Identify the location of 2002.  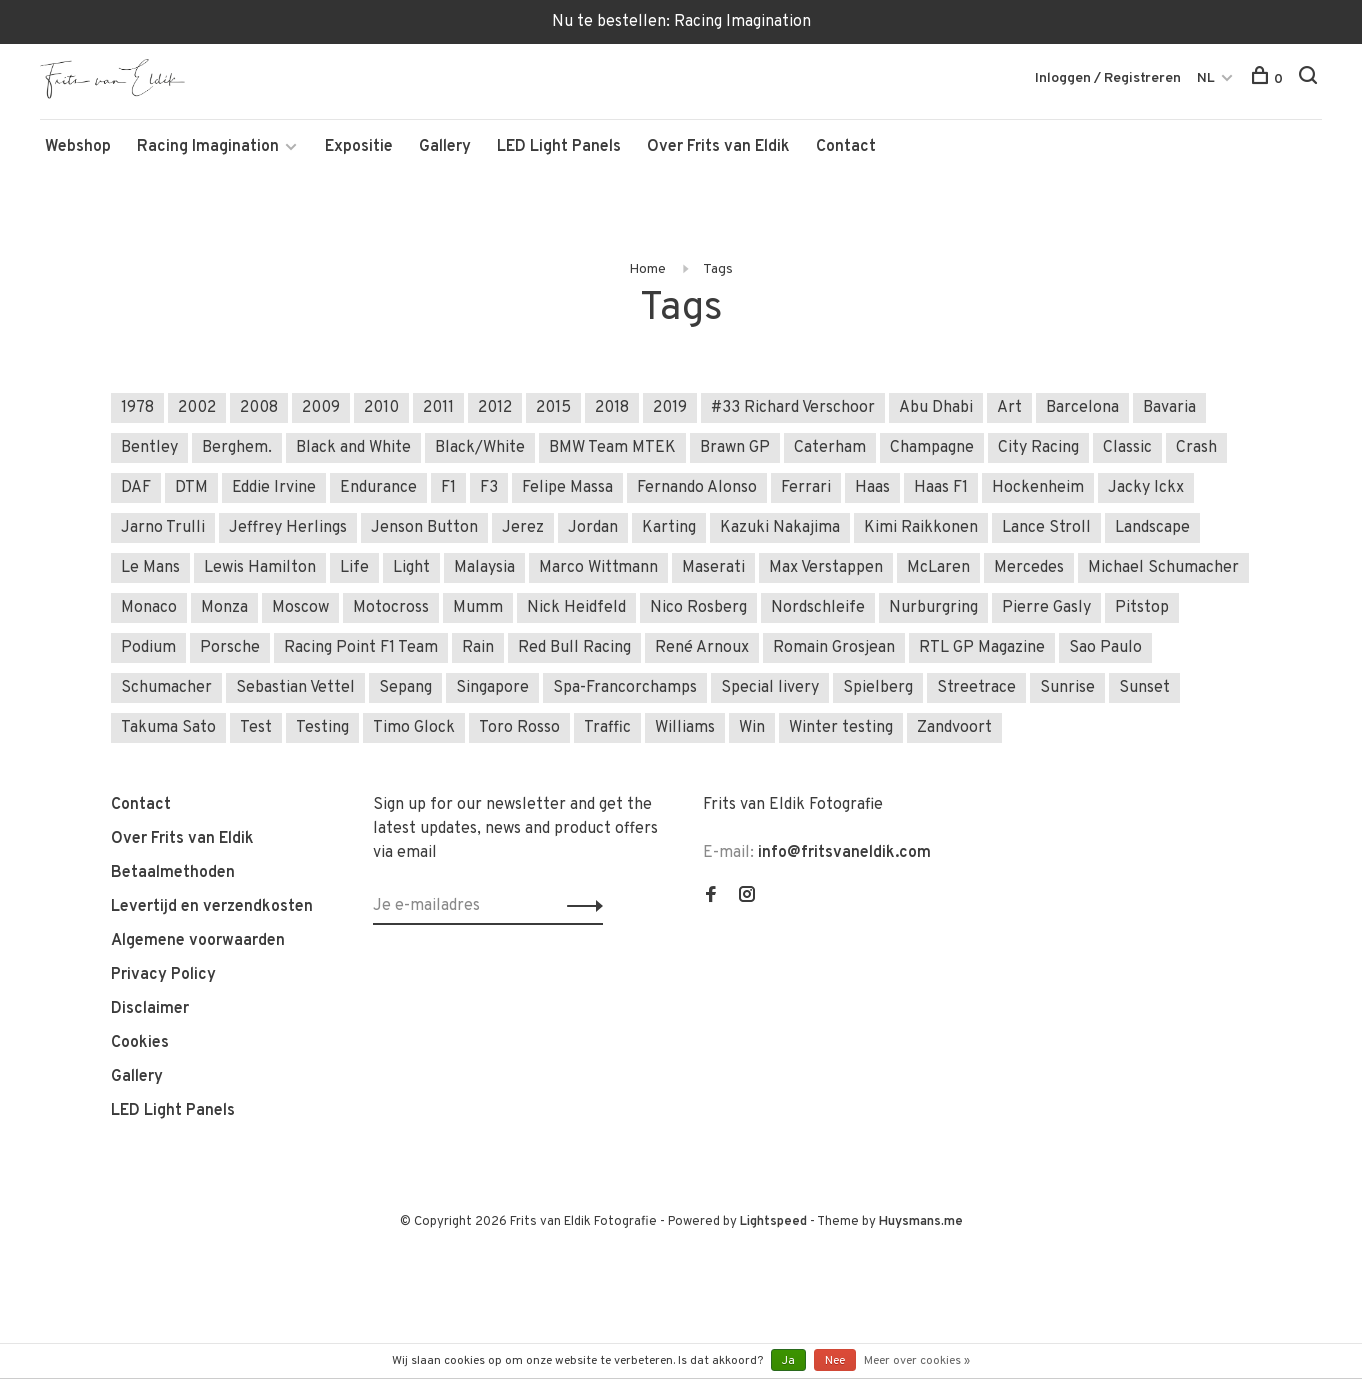
(197, 408).